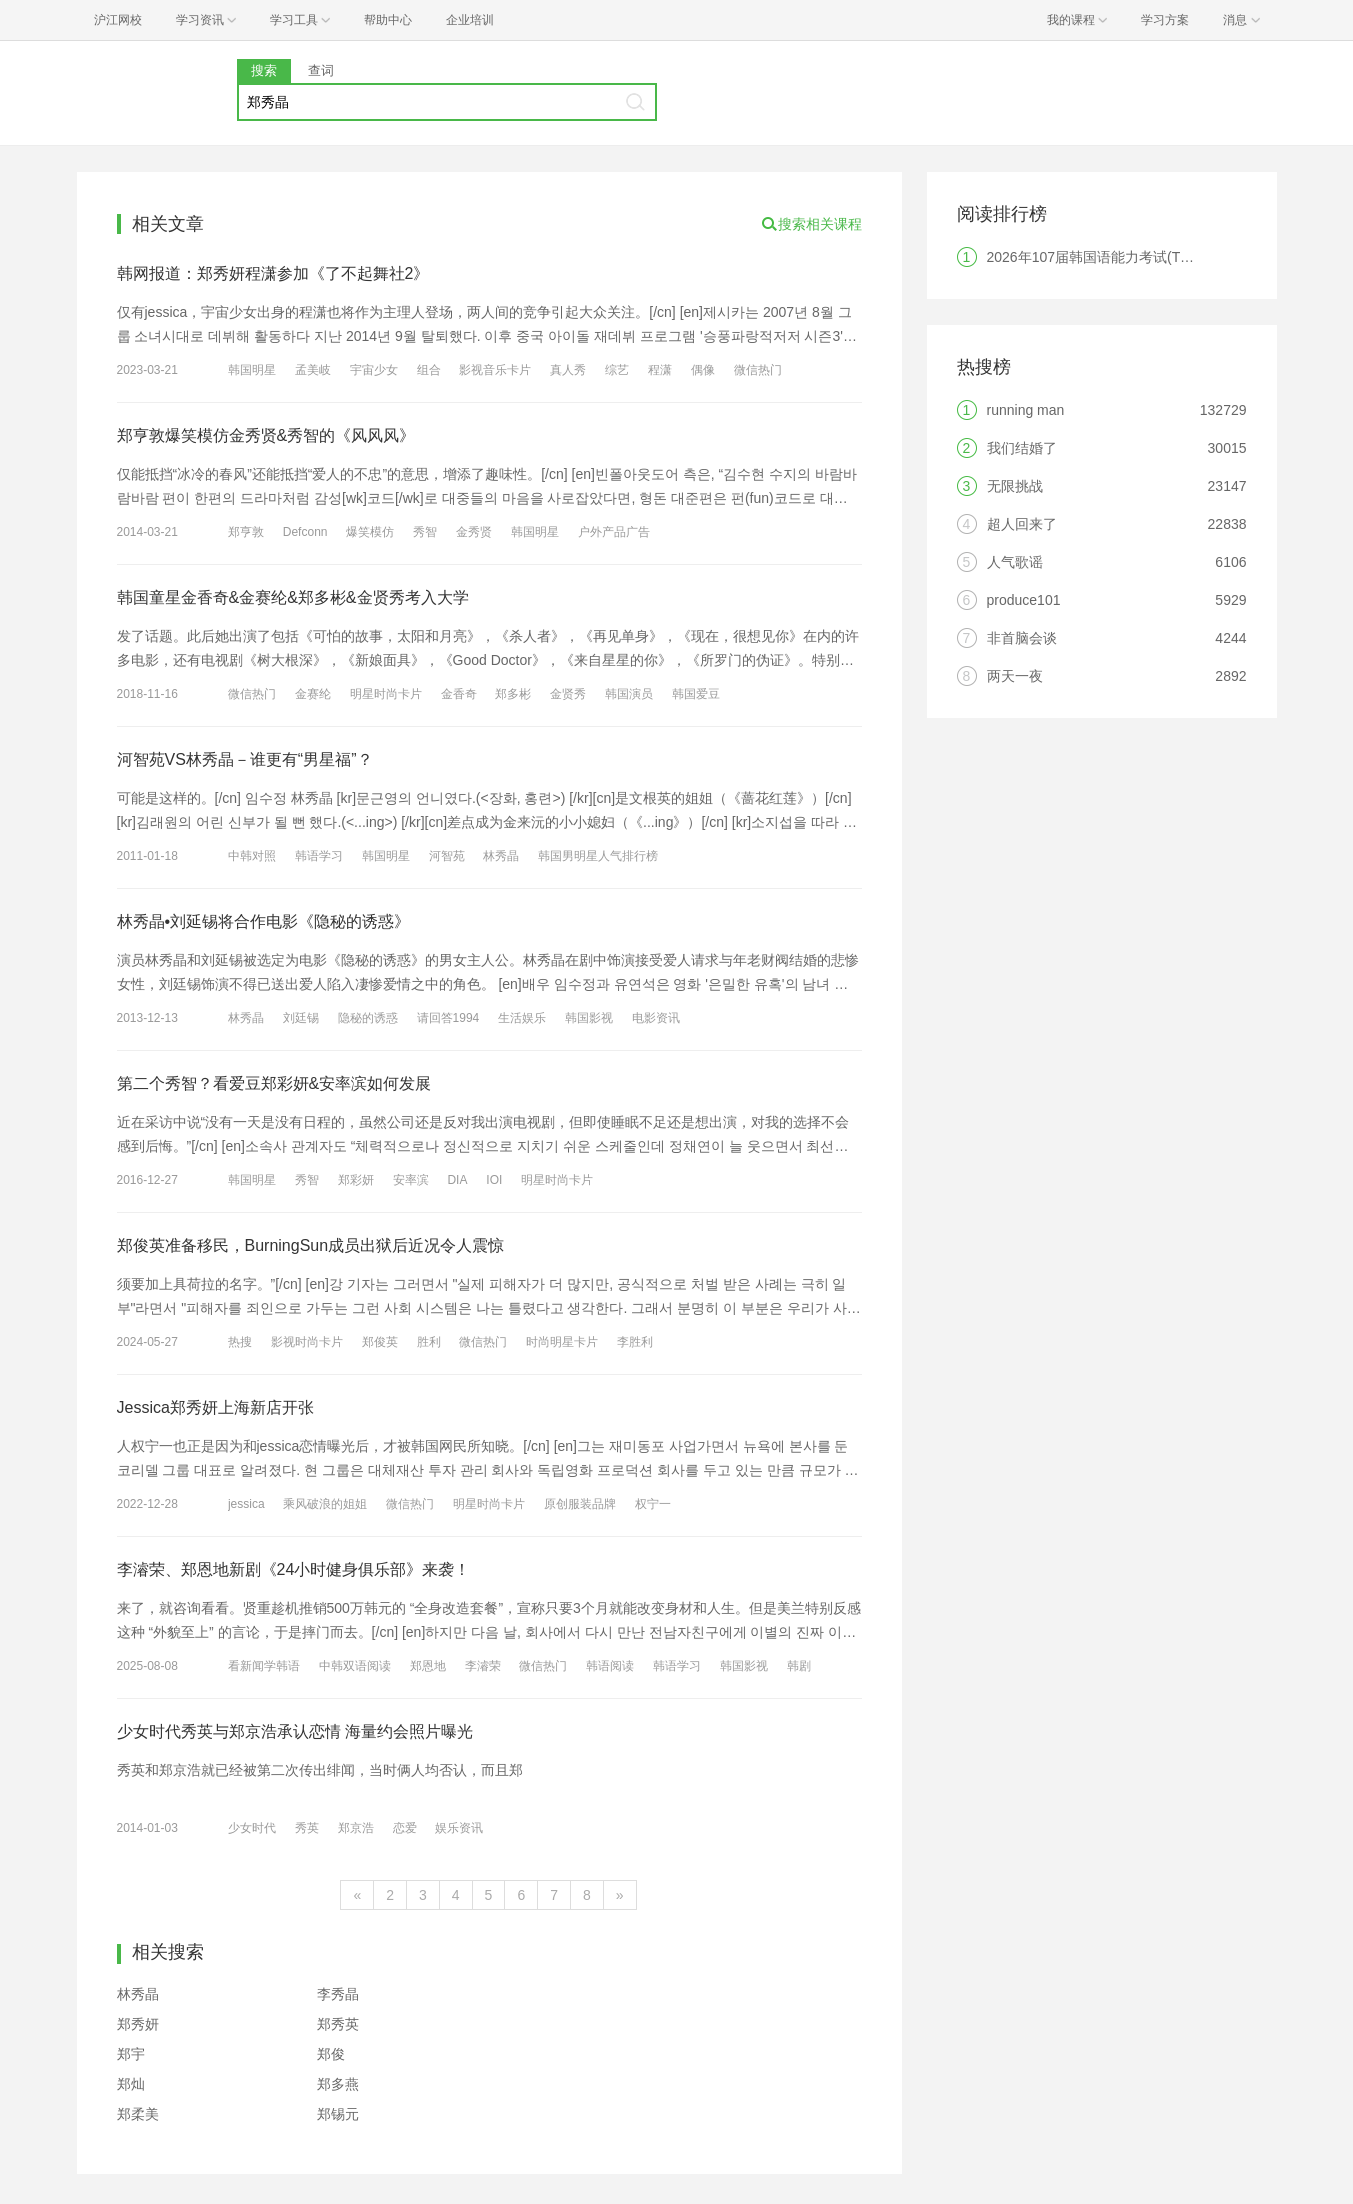 Image resolution: width=1353 pixels, height=2204 pixels. What do you see at coordinates (522, 1018) in the screenshot?
I see `生活娱乐` at bounding box center [522, 1018].